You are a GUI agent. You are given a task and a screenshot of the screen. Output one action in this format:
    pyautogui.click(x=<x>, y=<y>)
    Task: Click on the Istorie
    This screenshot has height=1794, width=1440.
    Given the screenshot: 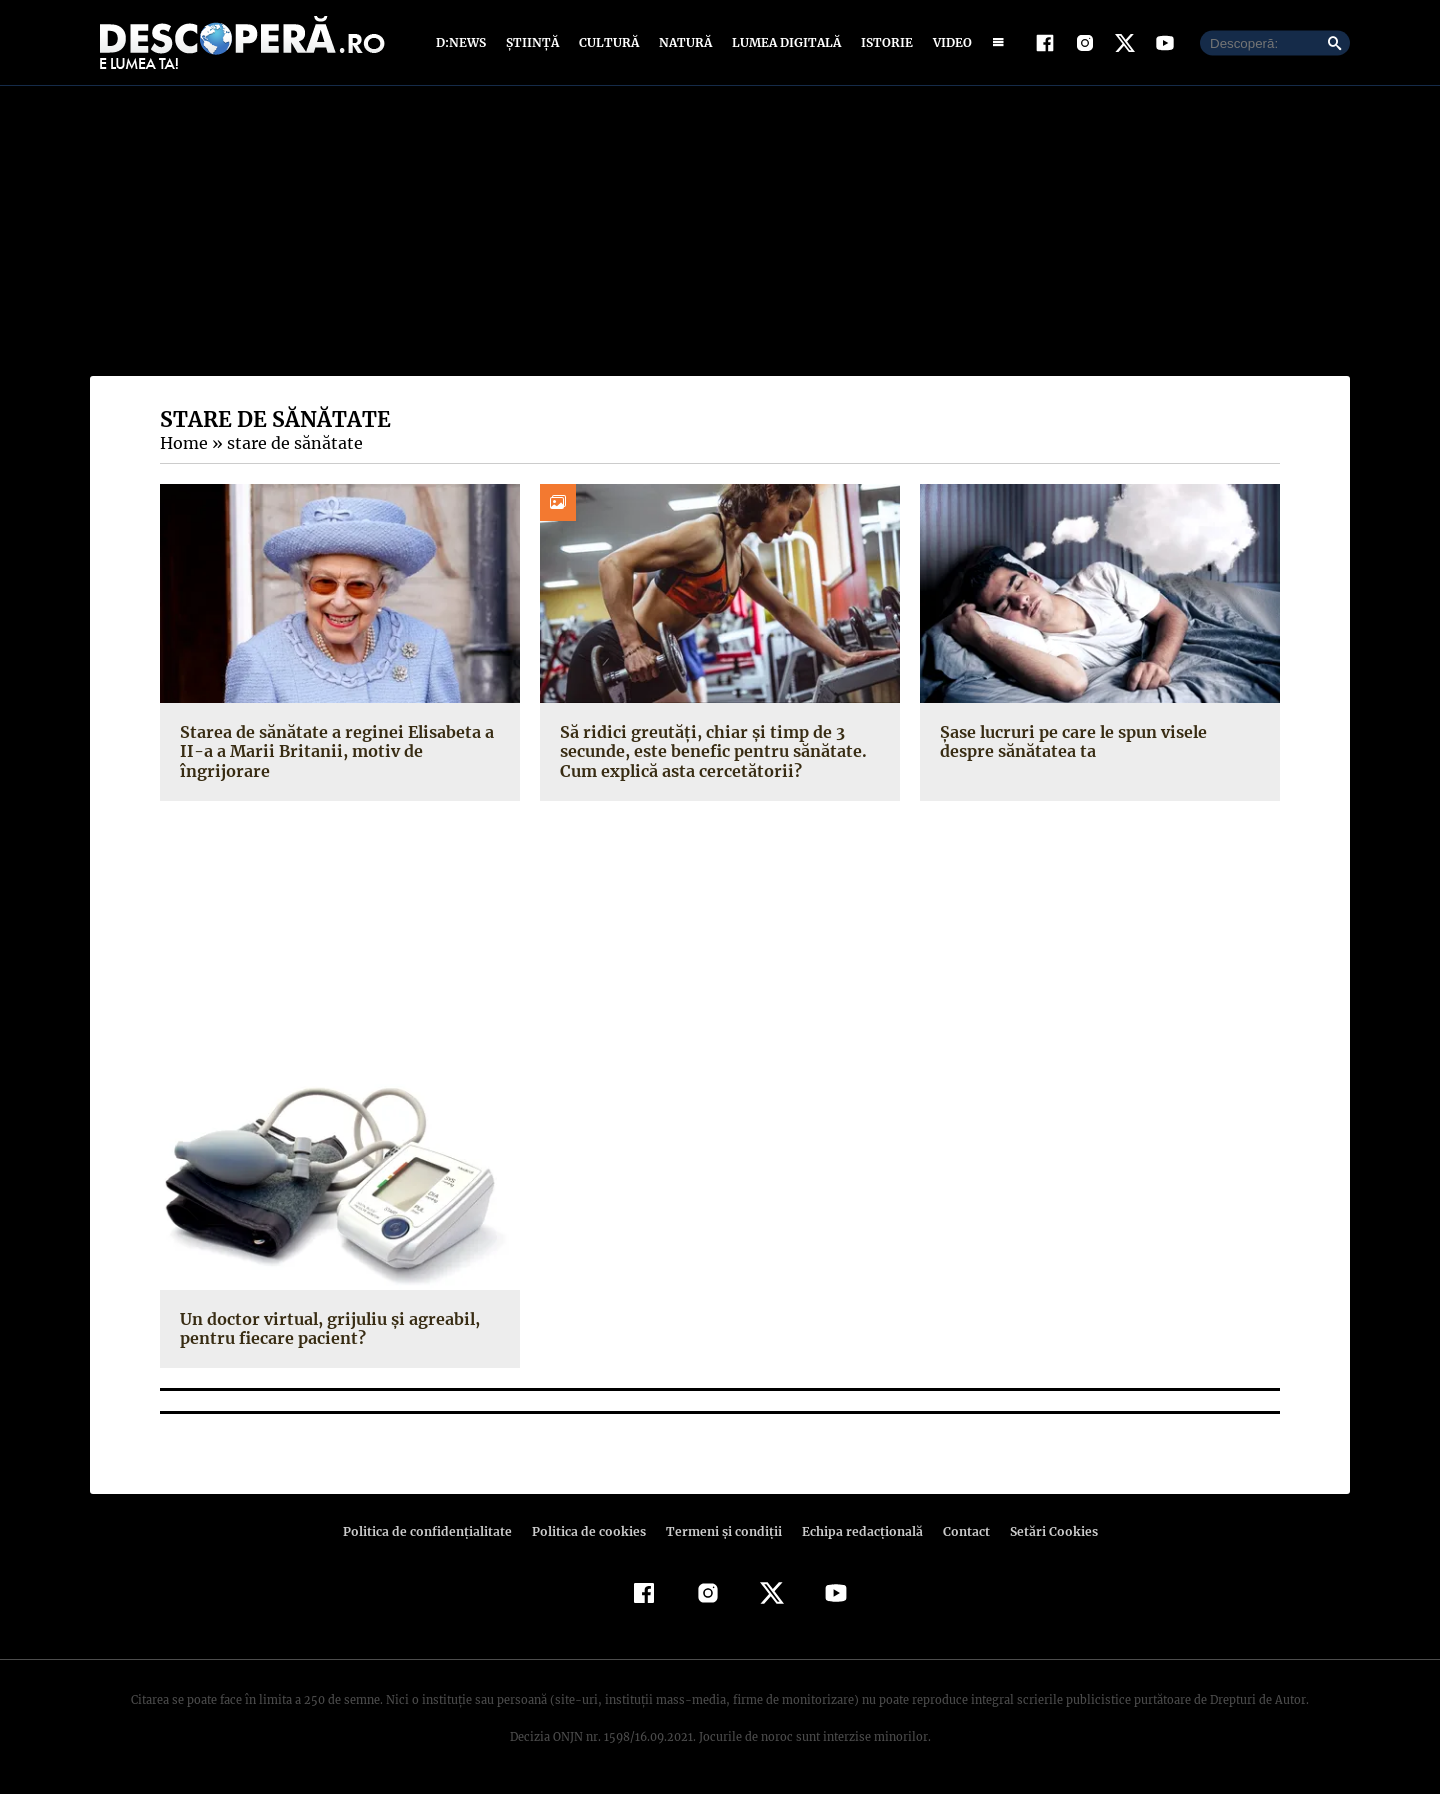 What is the action you would take?
    pyautogui.click(x=883, y=42)
    